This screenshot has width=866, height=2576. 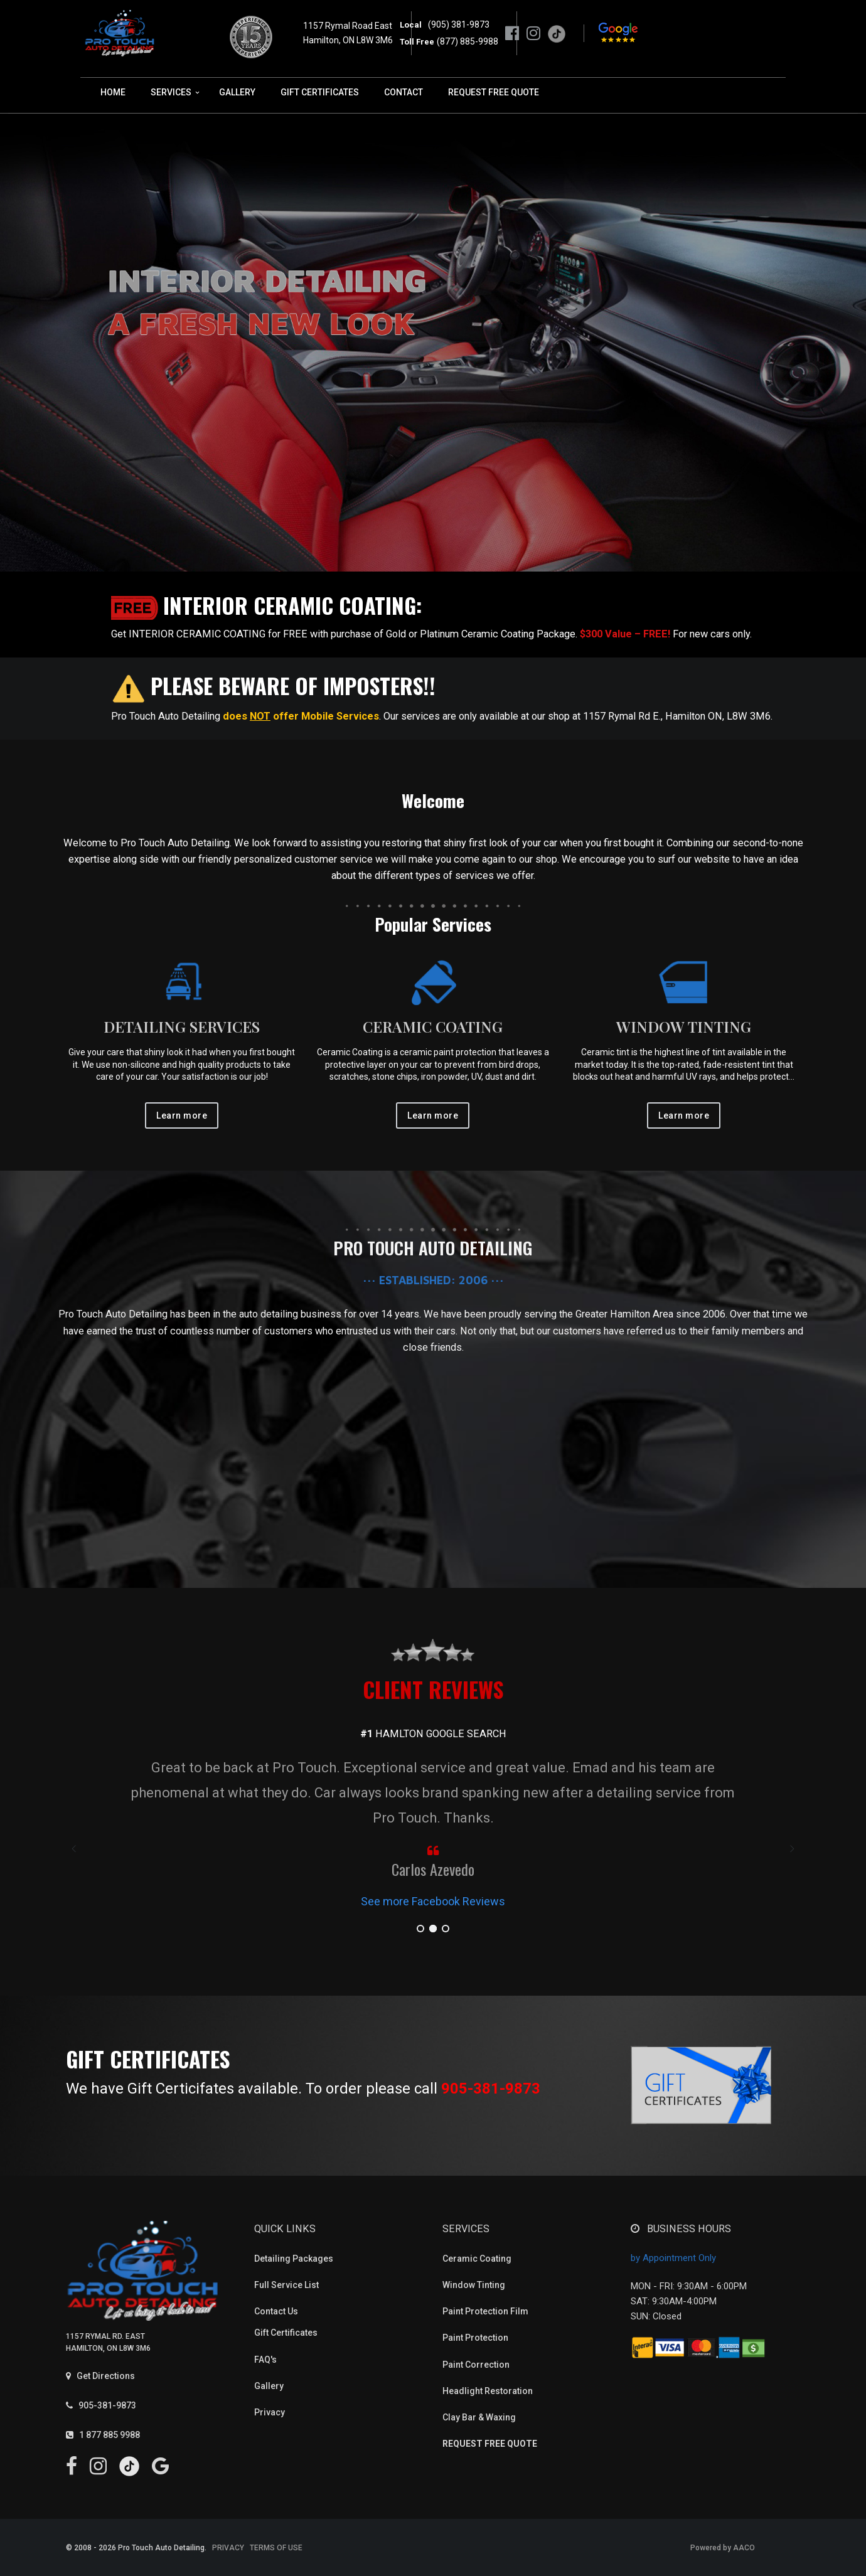 What do you see at coordinates (473, 2285) in the screenshot?
I see `Window Tinting` at bounding box center [473, 2285].